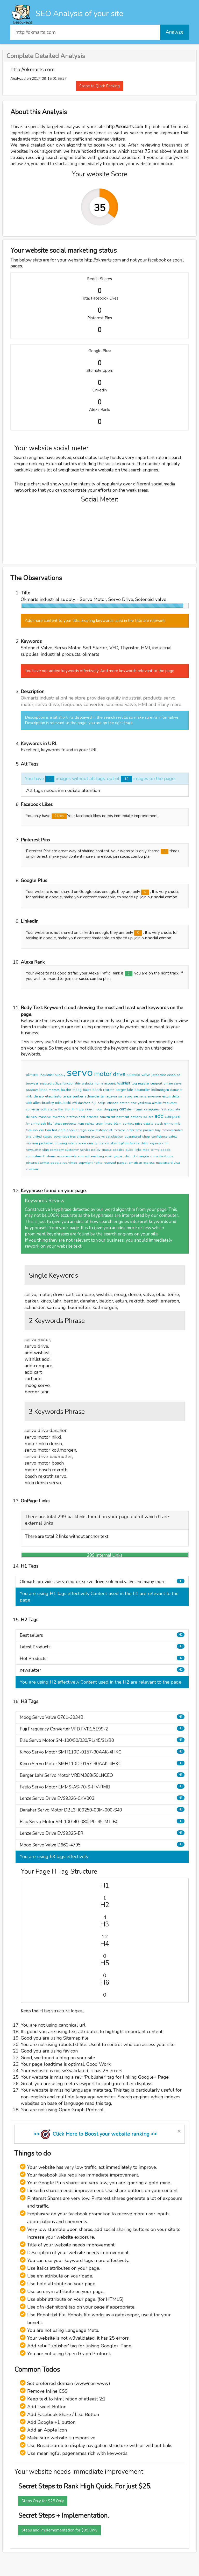  Describe the element at coordinates (75, 1117) in the screenshot. I see `professional` at that location.